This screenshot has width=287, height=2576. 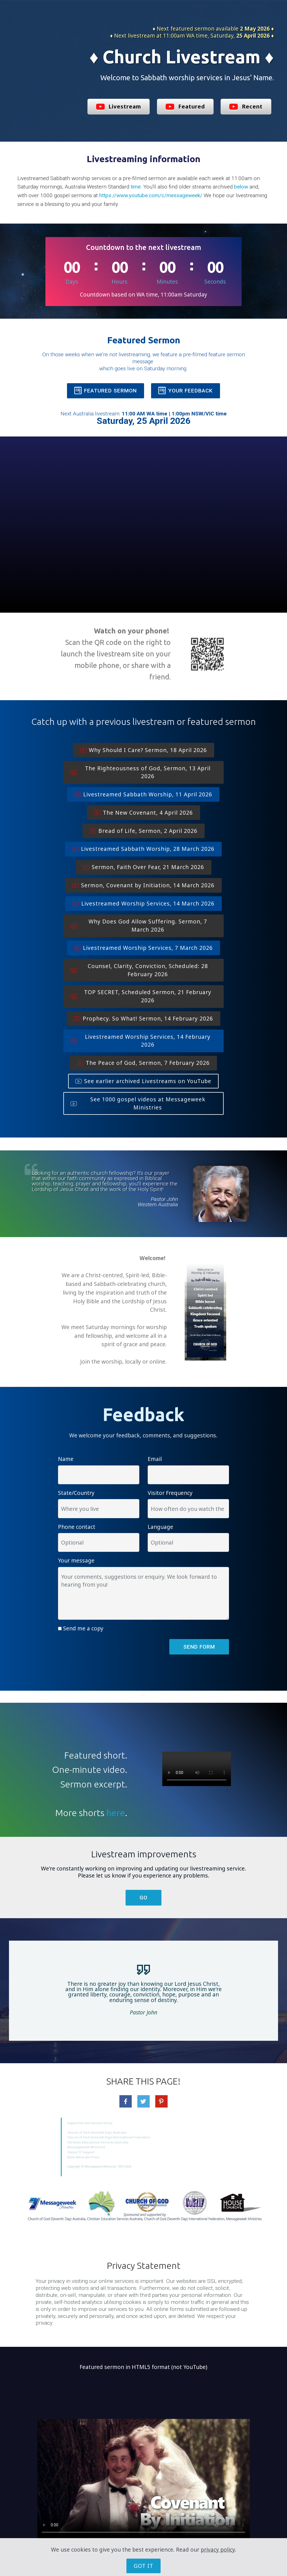 What do you see at coordinates (143, 1063) in the screenshot?
I see `The Peace of God, Sermon, 7 February 2026` at bounding box center [143, 1063].